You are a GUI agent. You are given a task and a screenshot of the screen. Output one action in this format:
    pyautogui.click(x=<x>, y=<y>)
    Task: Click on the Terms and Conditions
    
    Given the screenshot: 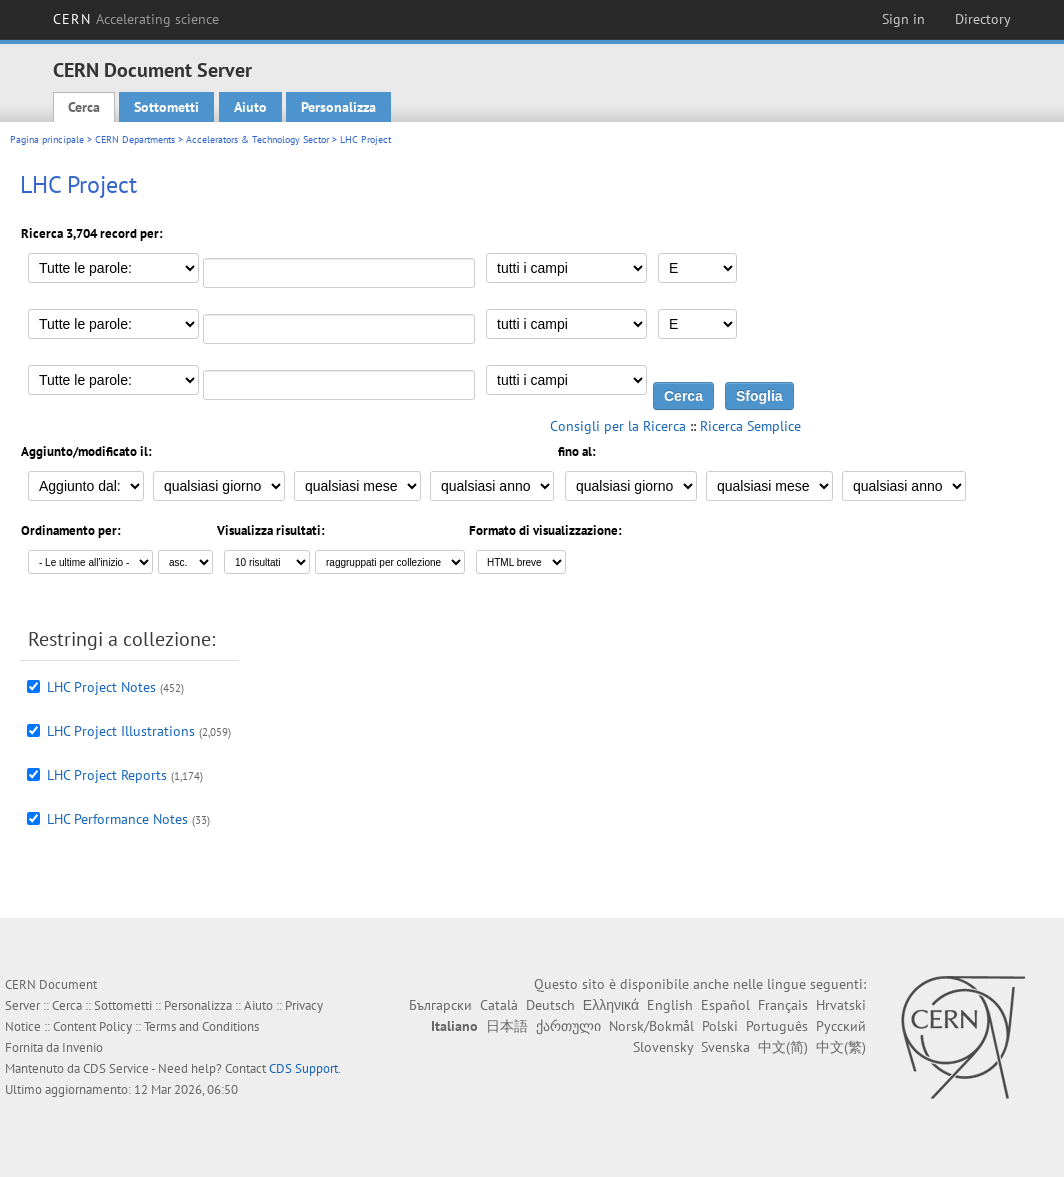 What is the action you would take?
    pyautogui.click(x=201, y=1026)
    